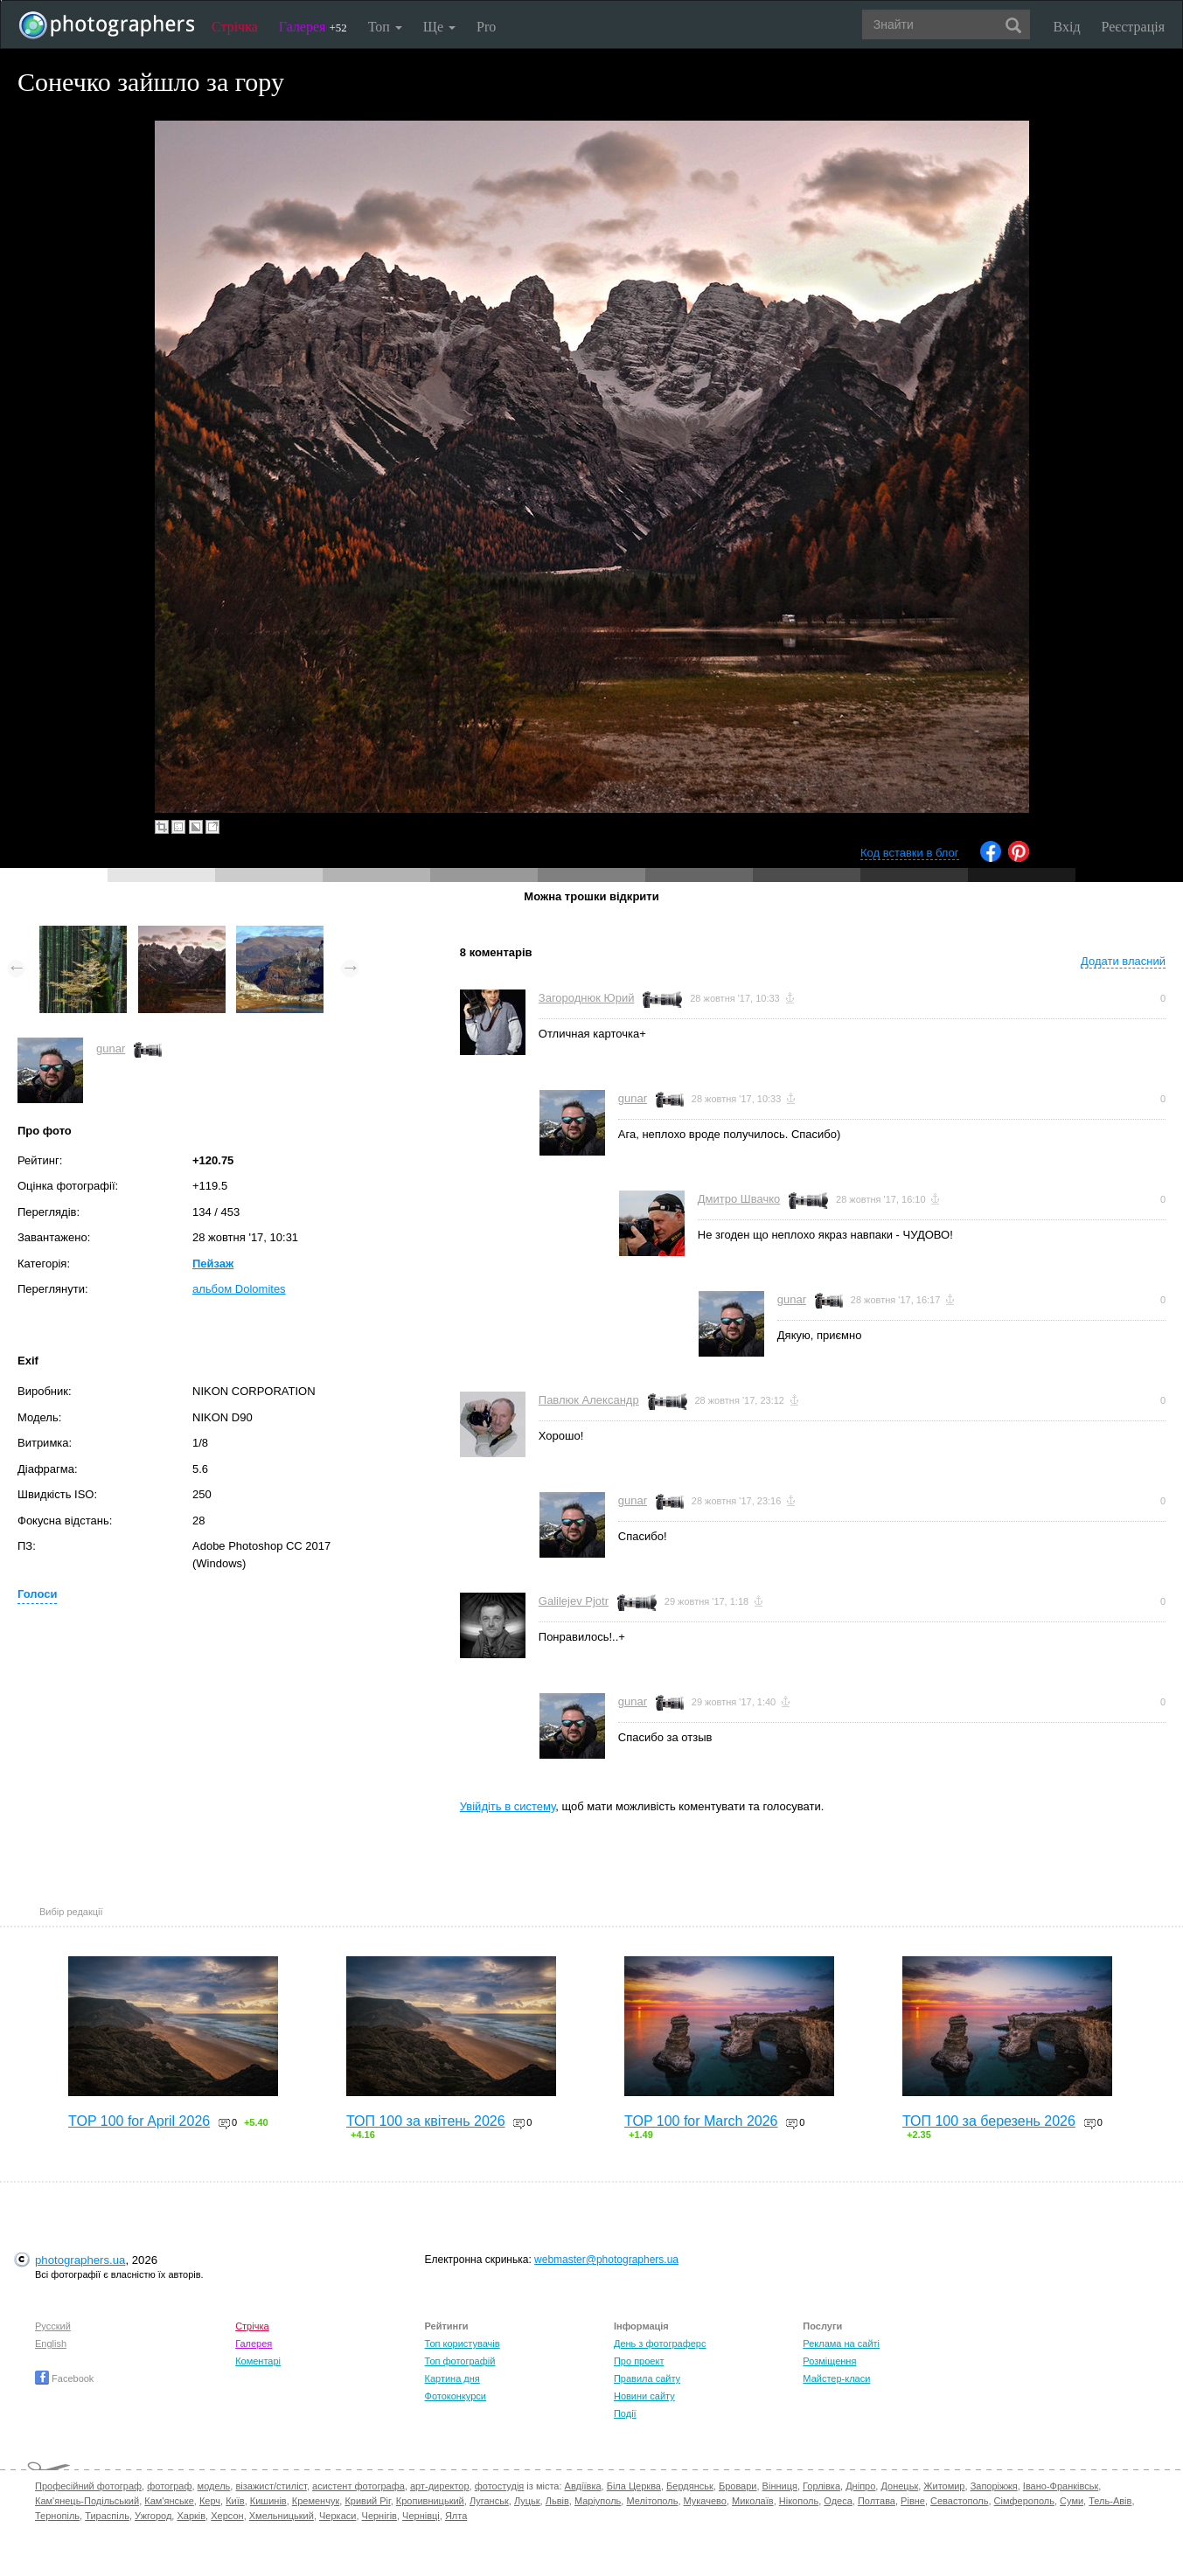 This screenshot has width=1183, height=2576. I want to click on Сімферополь, so click(1024, 2501).